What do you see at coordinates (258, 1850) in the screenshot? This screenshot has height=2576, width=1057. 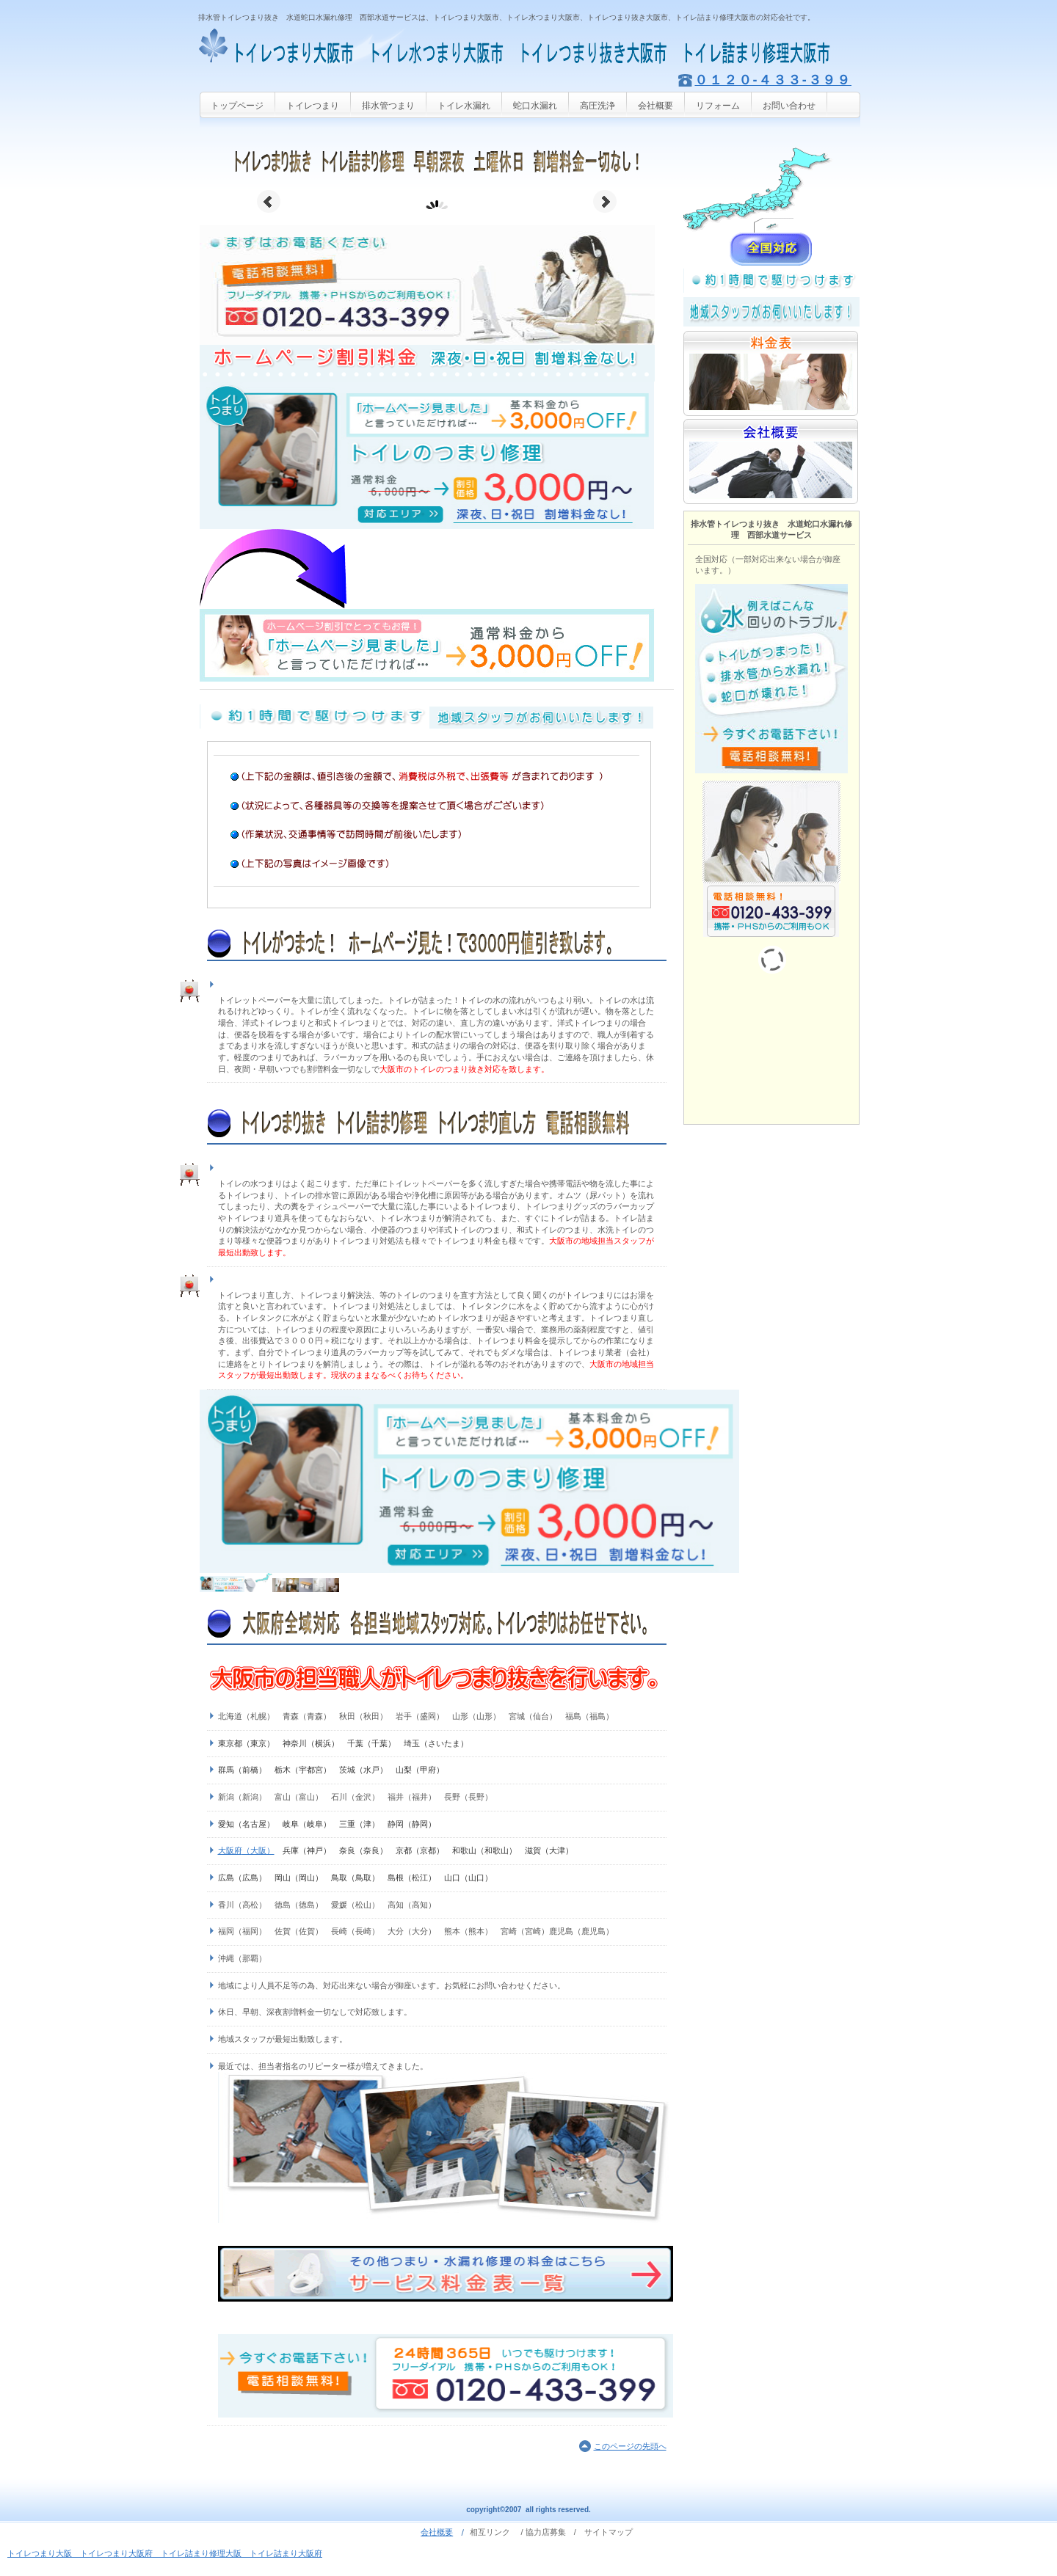 I see `（大阪）` at bounding box center [258, 1850].